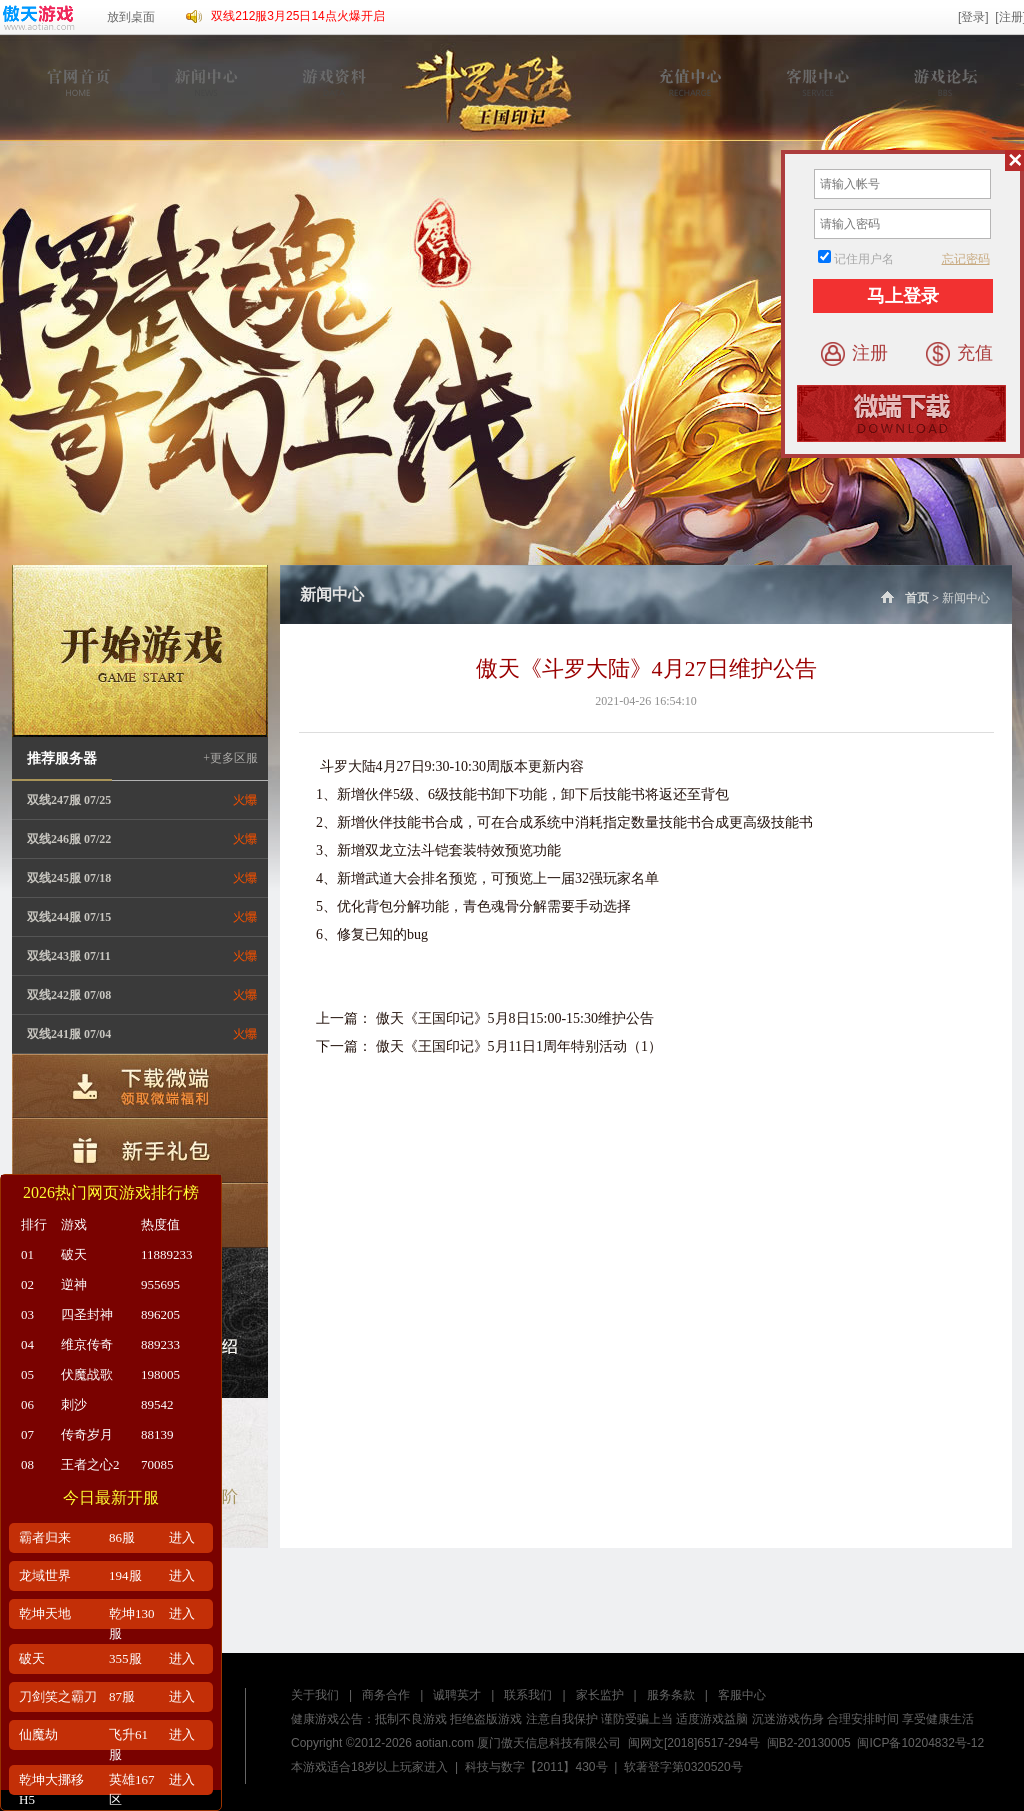 The width and height of the screenshot is (1024, 1811). Describe the element at coordinates (27, 1404) in the screenshot. I see `06` at that location.